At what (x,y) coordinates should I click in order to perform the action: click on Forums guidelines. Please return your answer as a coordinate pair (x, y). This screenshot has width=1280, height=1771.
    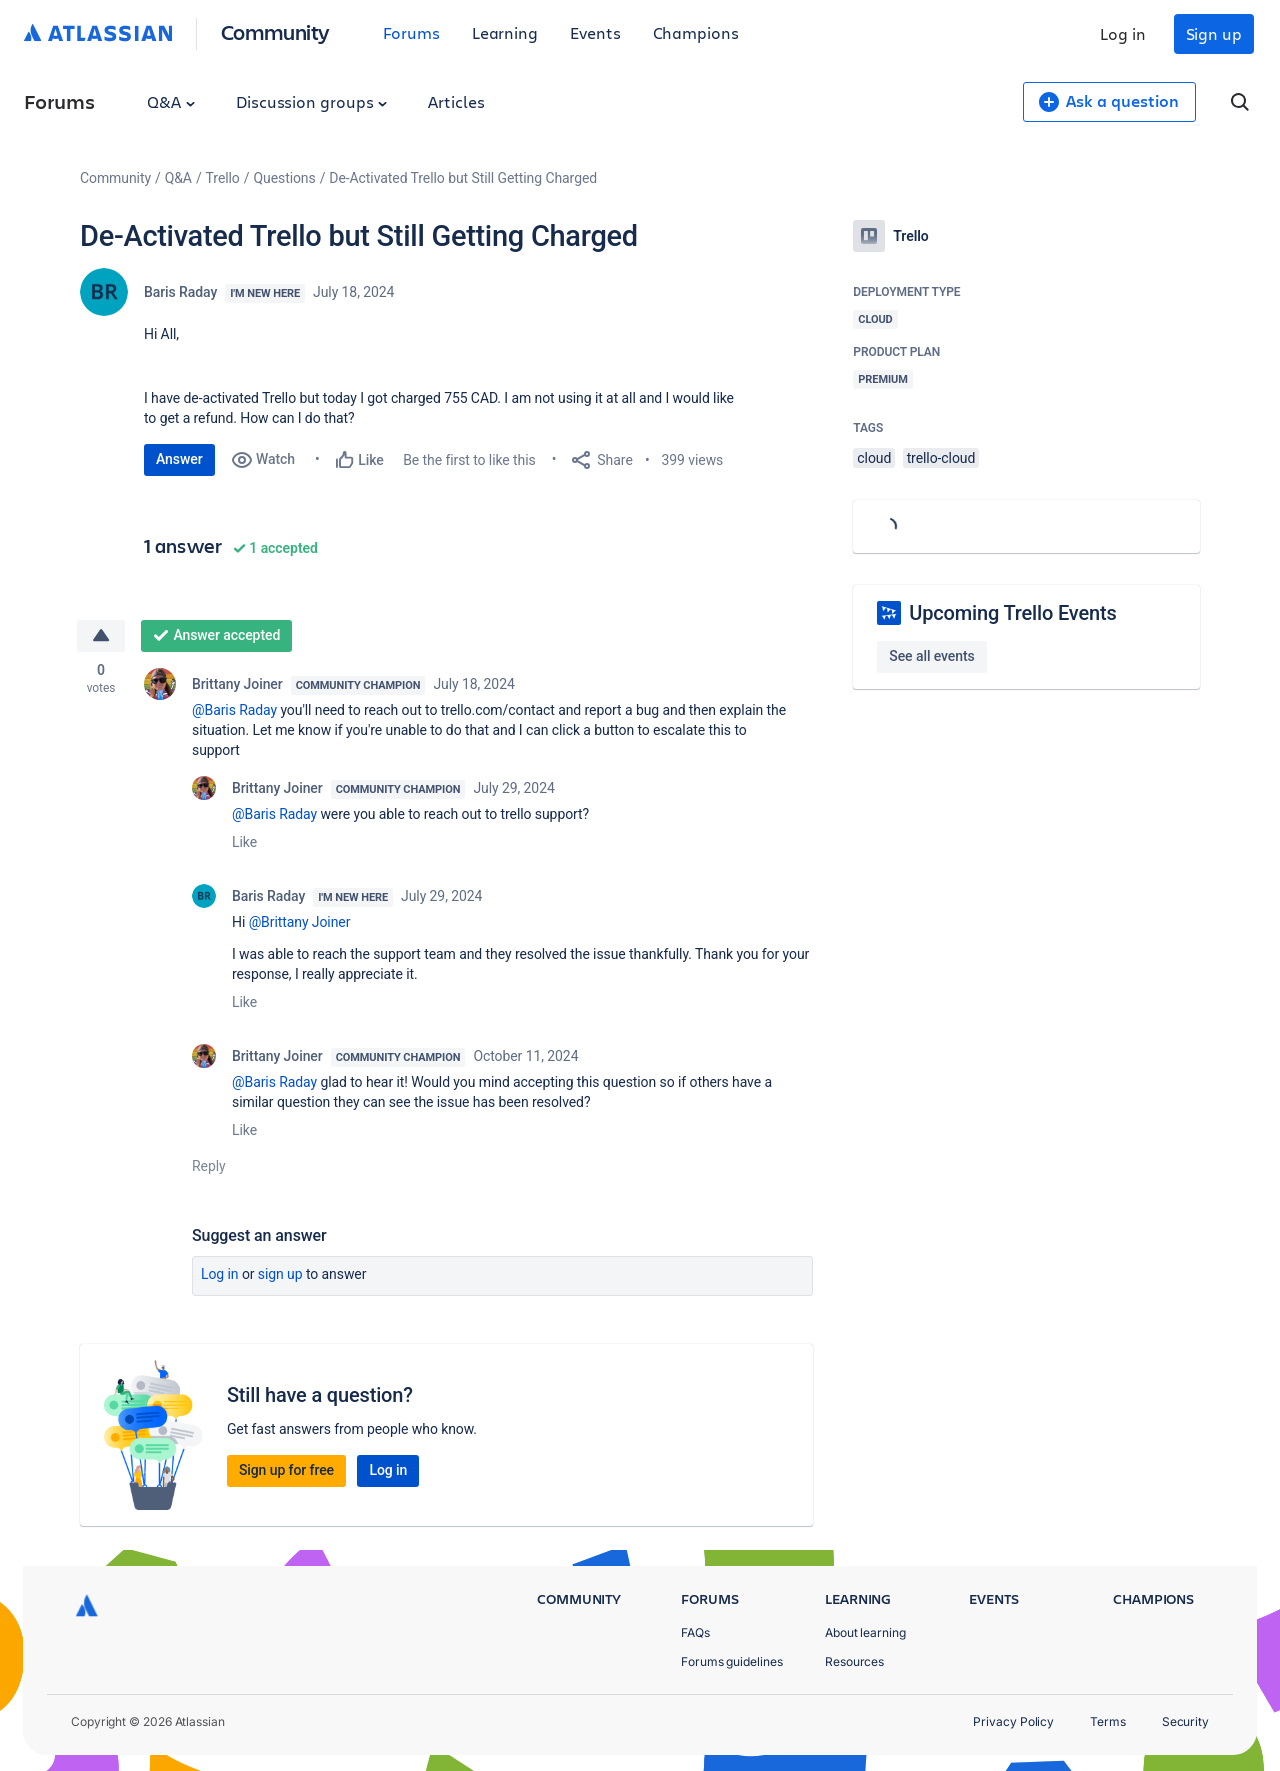
    Looking at the image, I should click on (732, 1661).